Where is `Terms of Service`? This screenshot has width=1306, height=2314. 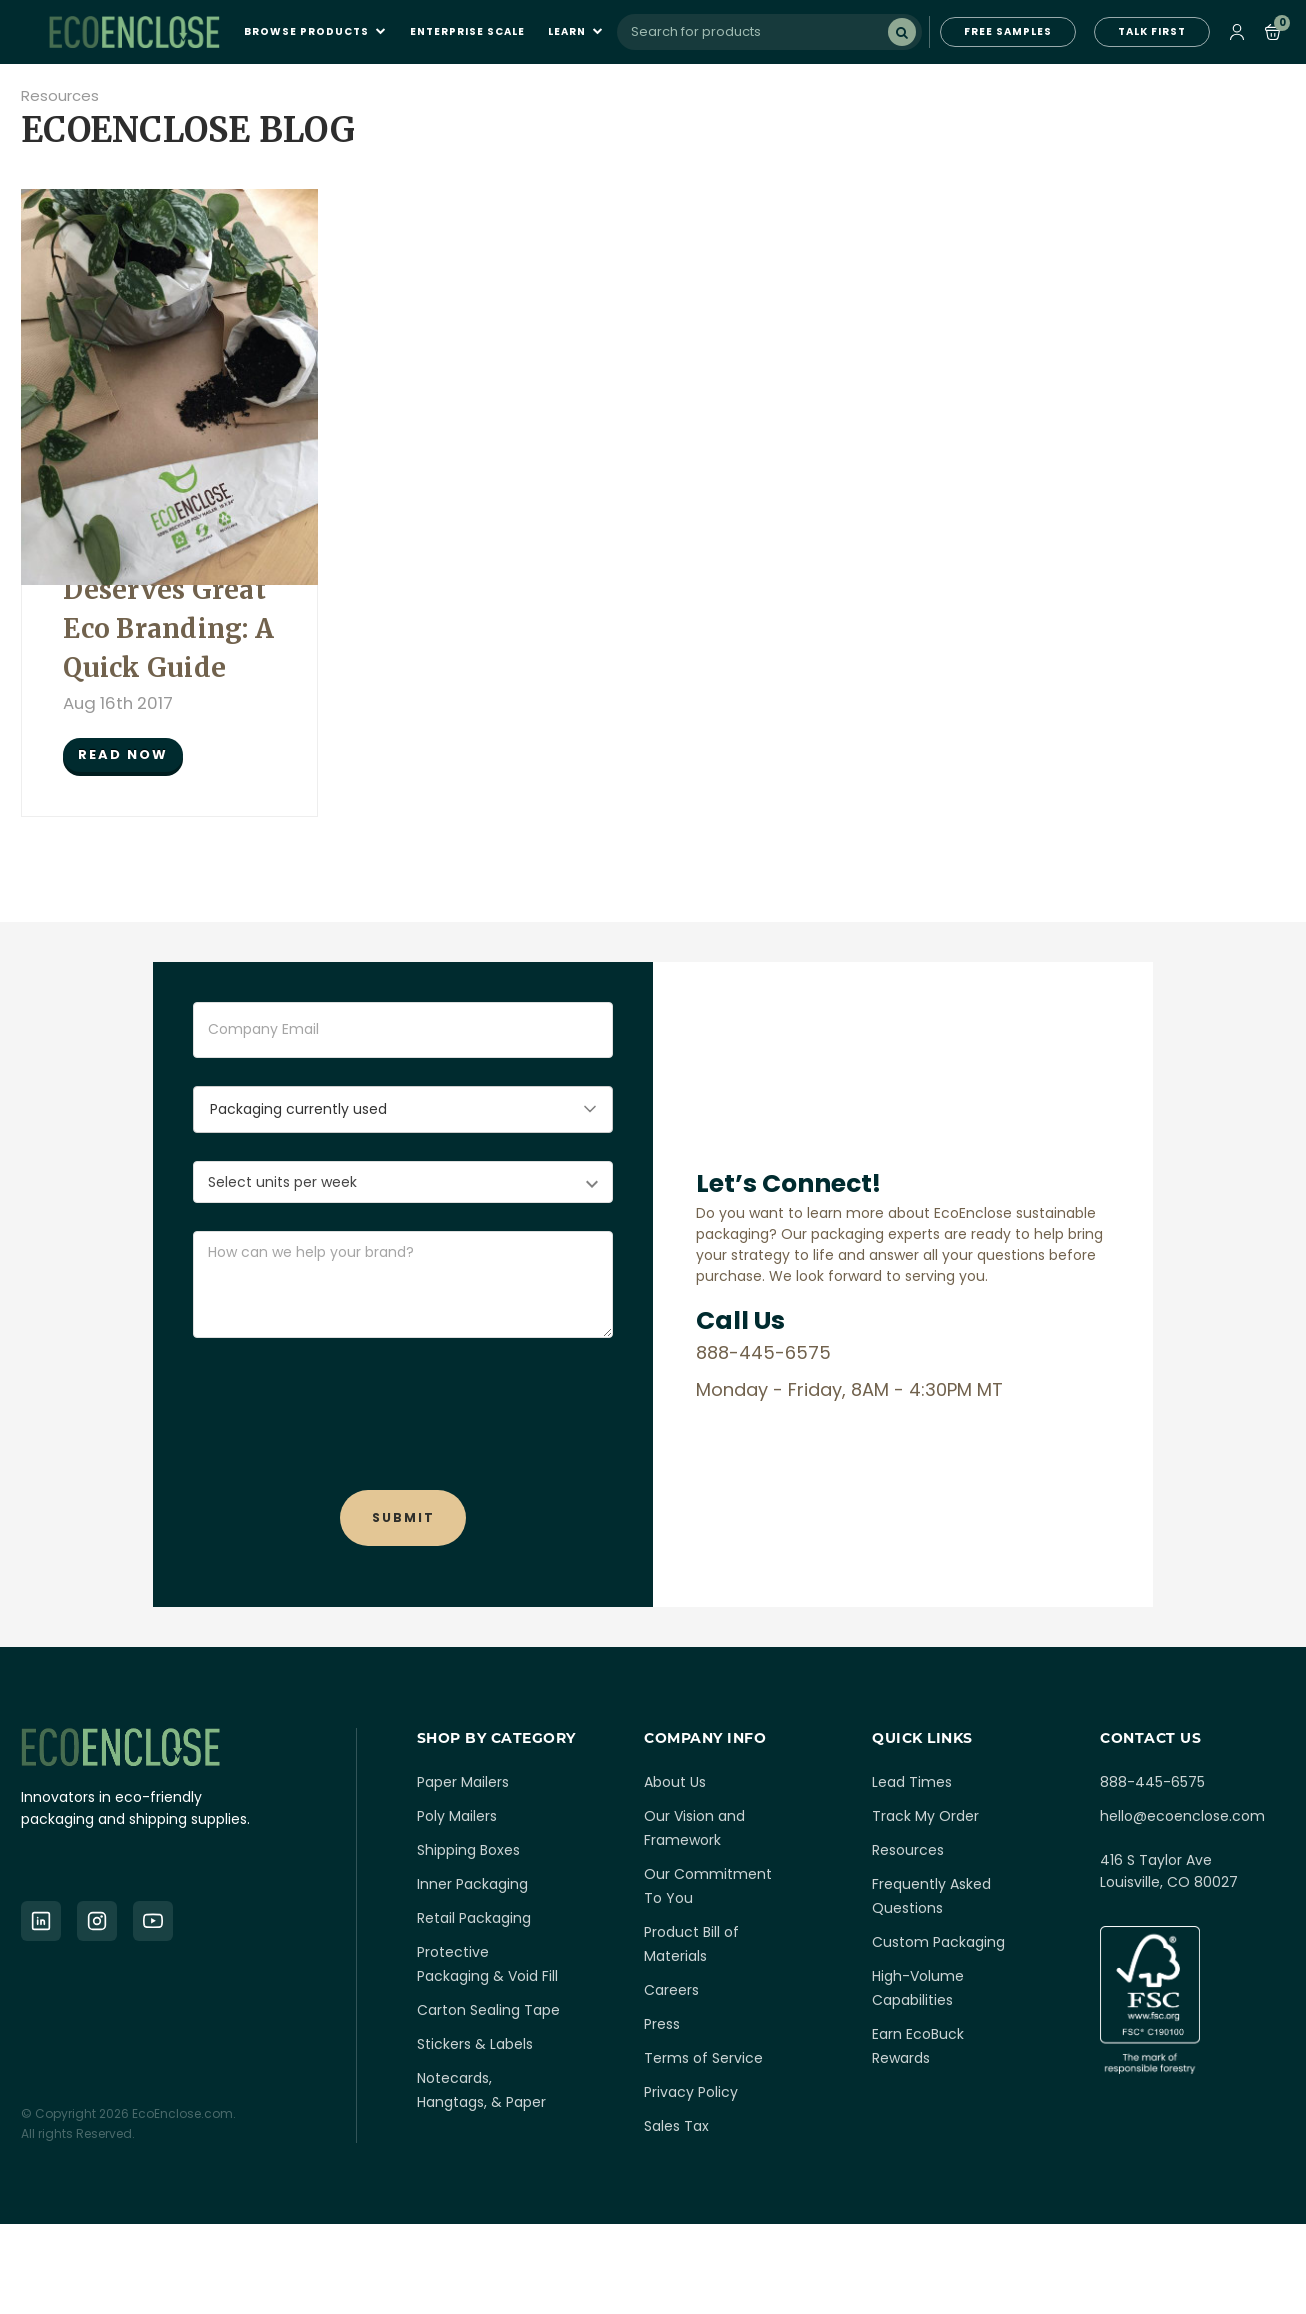
Terms of Service is located at coordinates (703, 2058).